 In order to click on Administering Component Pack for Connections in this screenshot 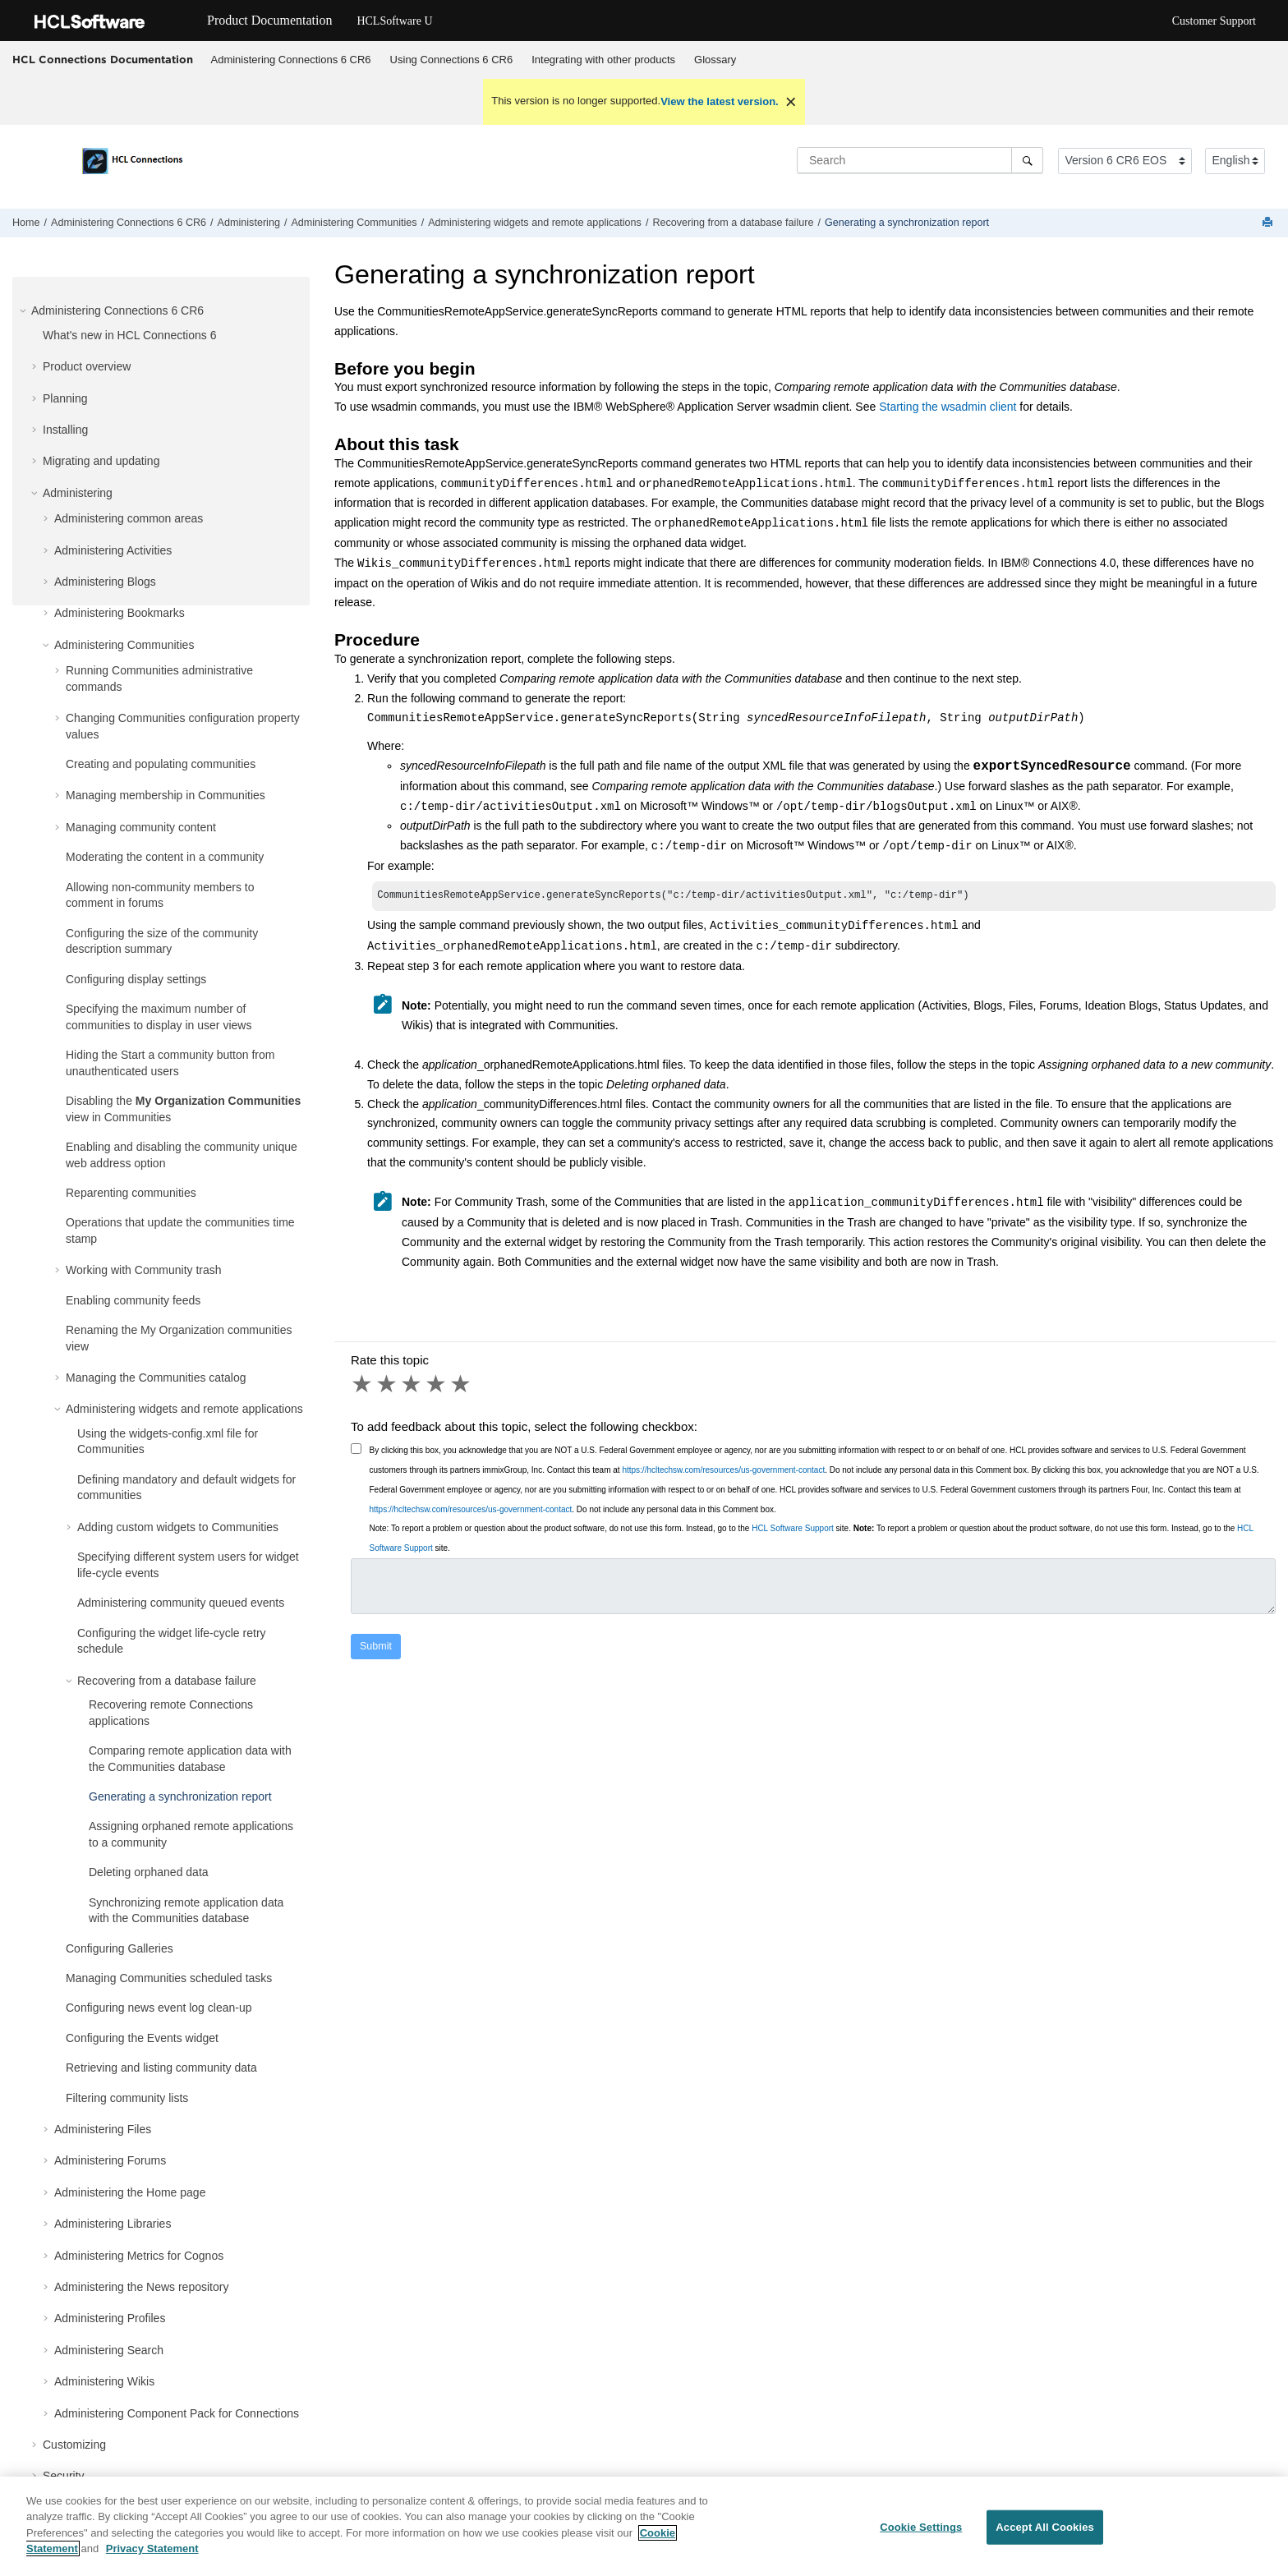, I will do `click(176, 2413)`.